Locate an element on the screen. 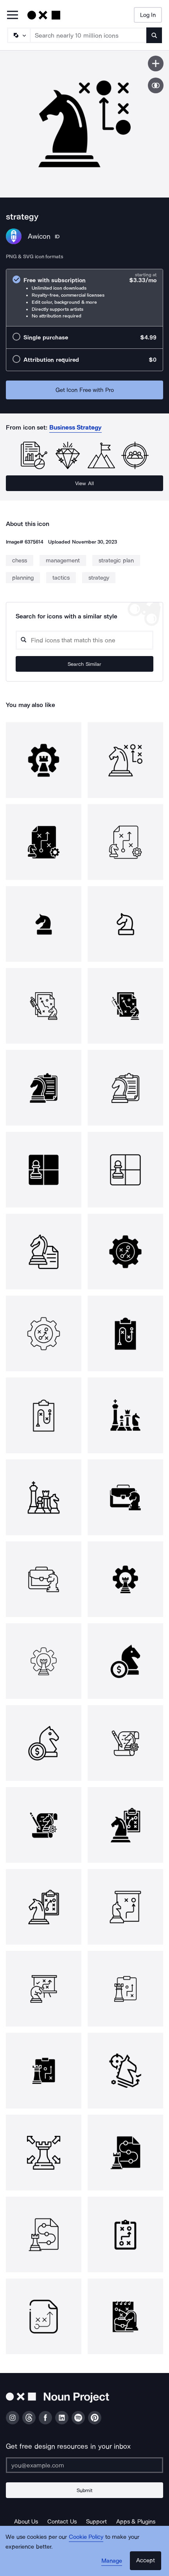  [Show similar icons] is located at coordinates (156, 85).